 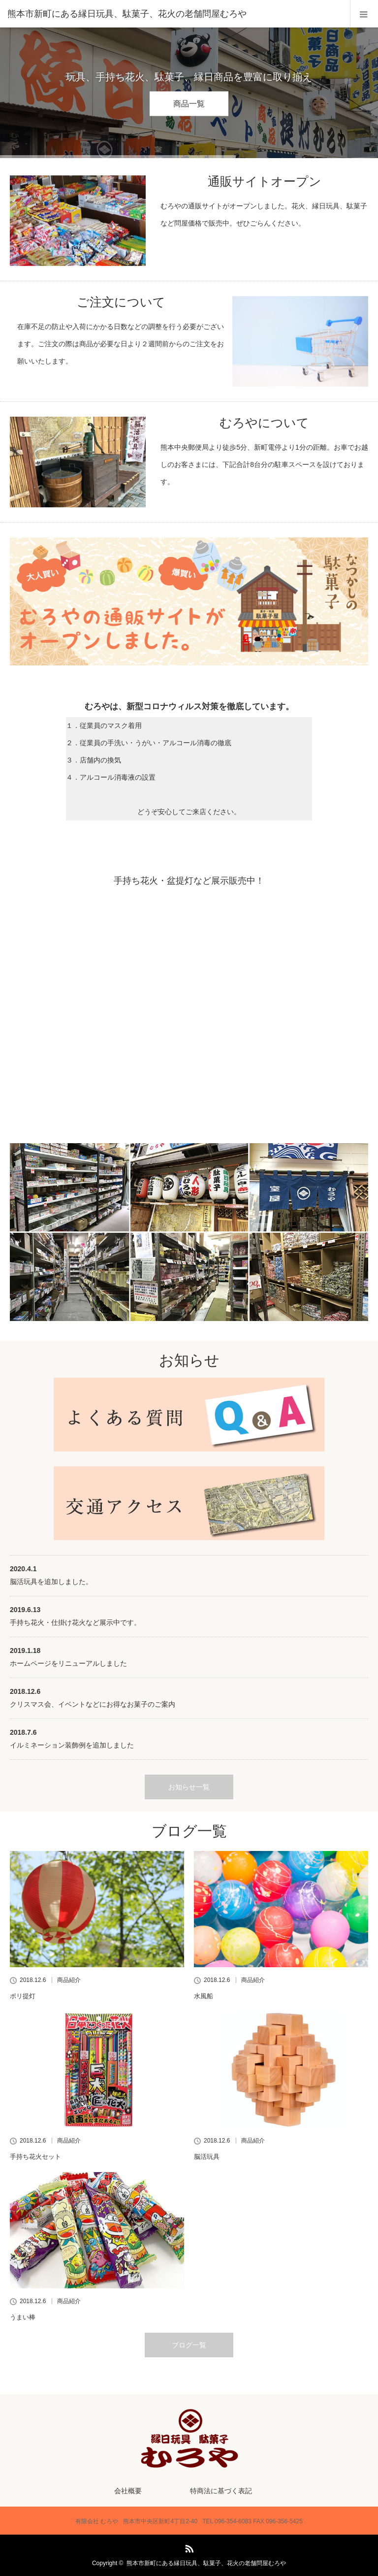 I want to click on 特商法に基づく表記, so click(x=221, y=2491).